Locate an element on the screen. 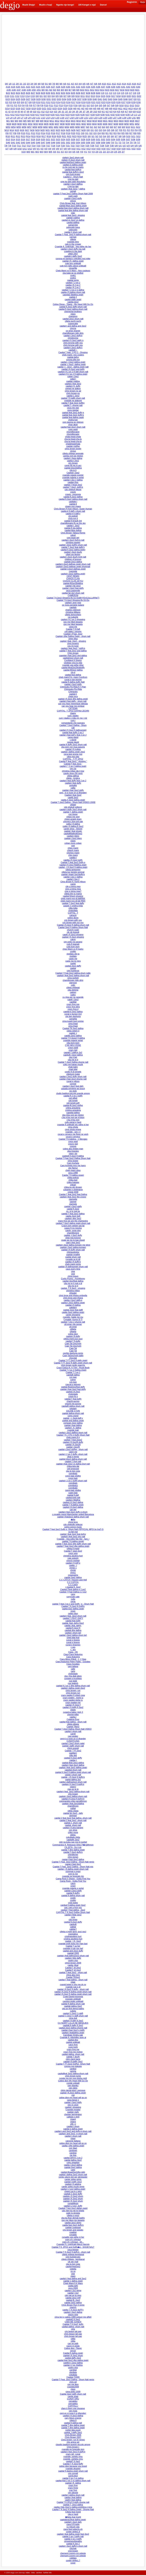 This screenshot has width=146, height=2576. G/7 is located at coordinates (108, 105).